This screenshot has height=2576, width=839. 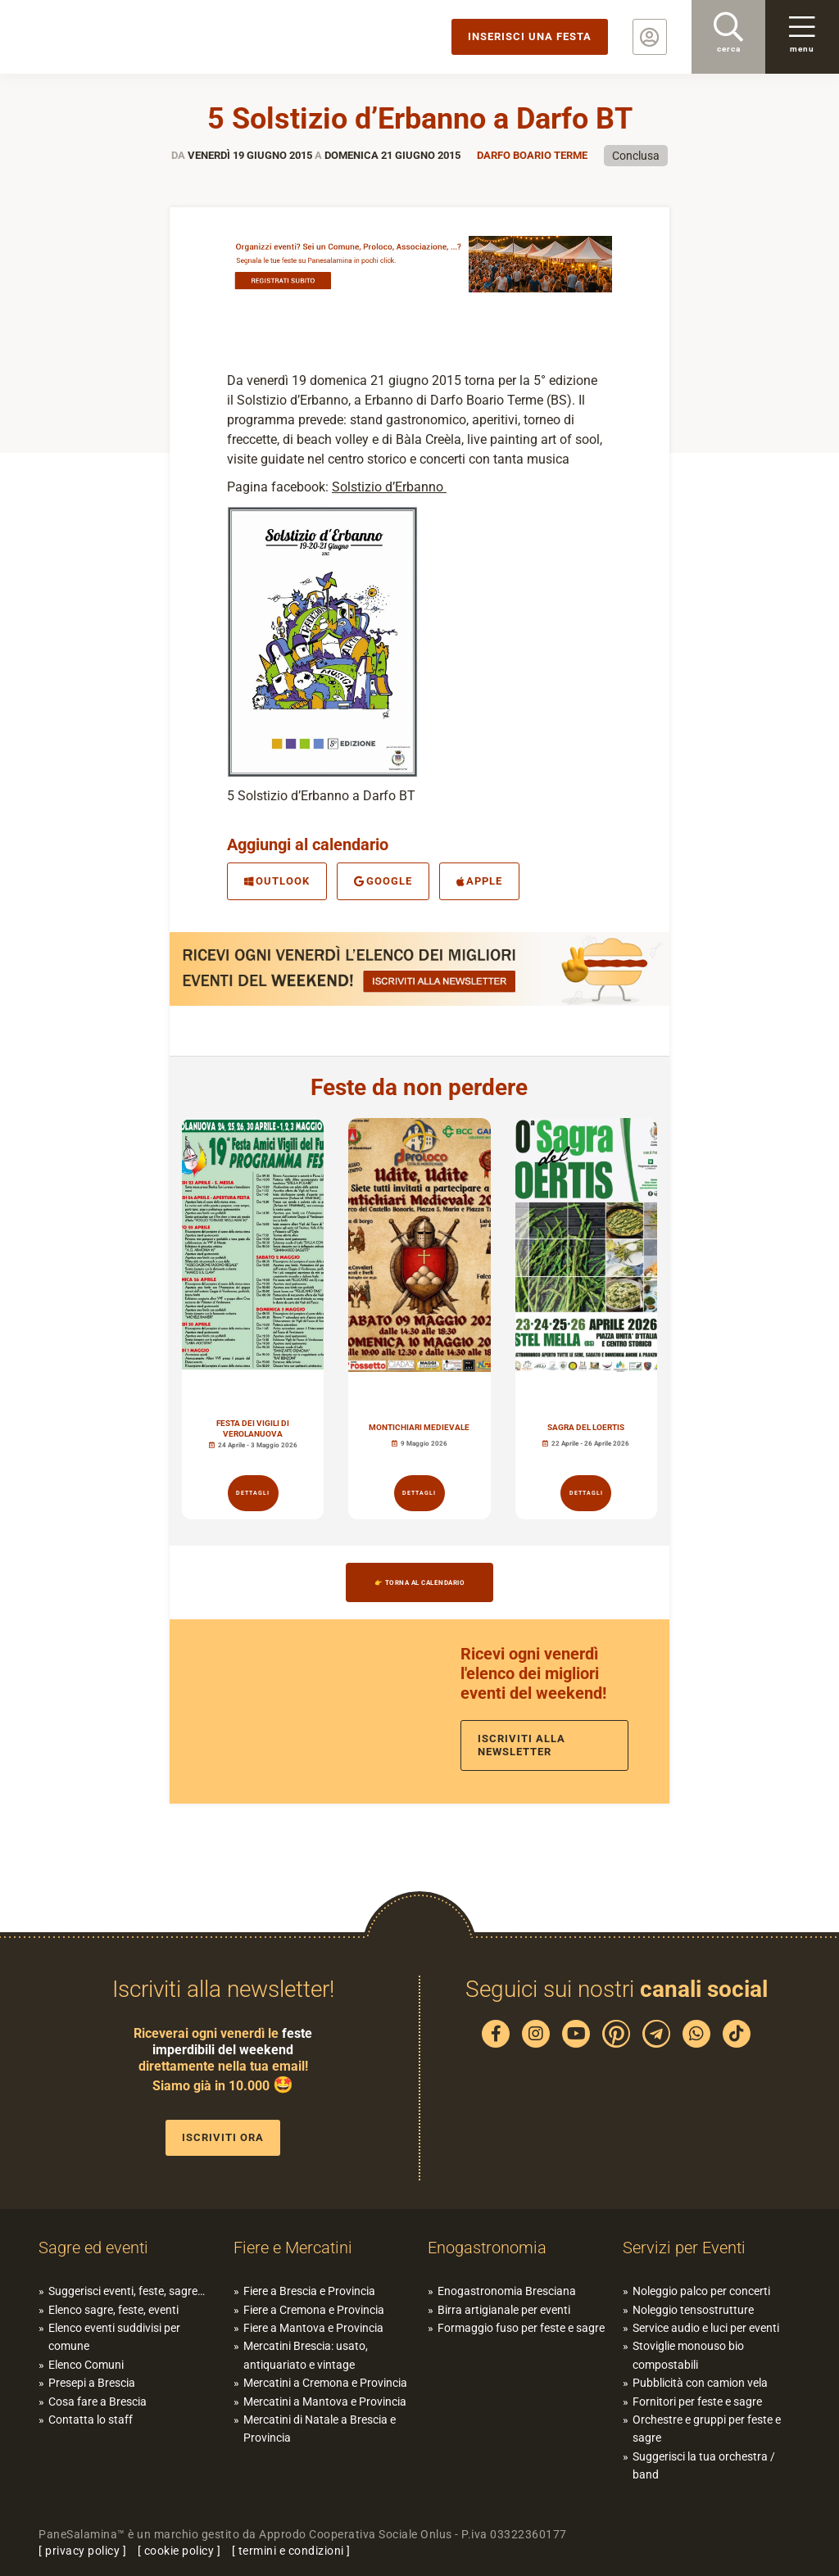 What do you see at coordinates (97, 2401) in the screenshot?
I see `Cosa fare a Brescia` at bounding box center [97, 2401].